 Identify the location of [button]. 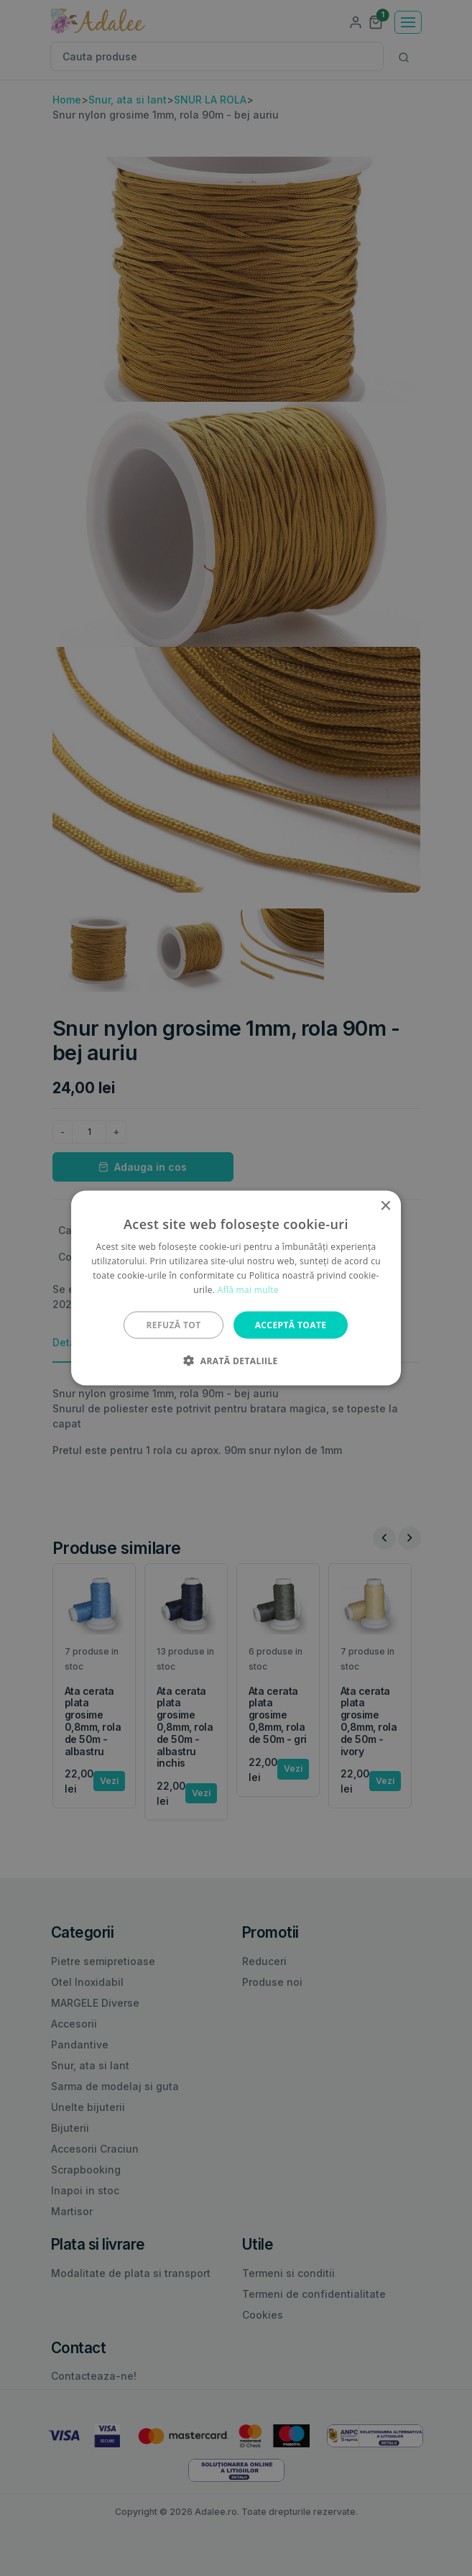
(235, 1360).